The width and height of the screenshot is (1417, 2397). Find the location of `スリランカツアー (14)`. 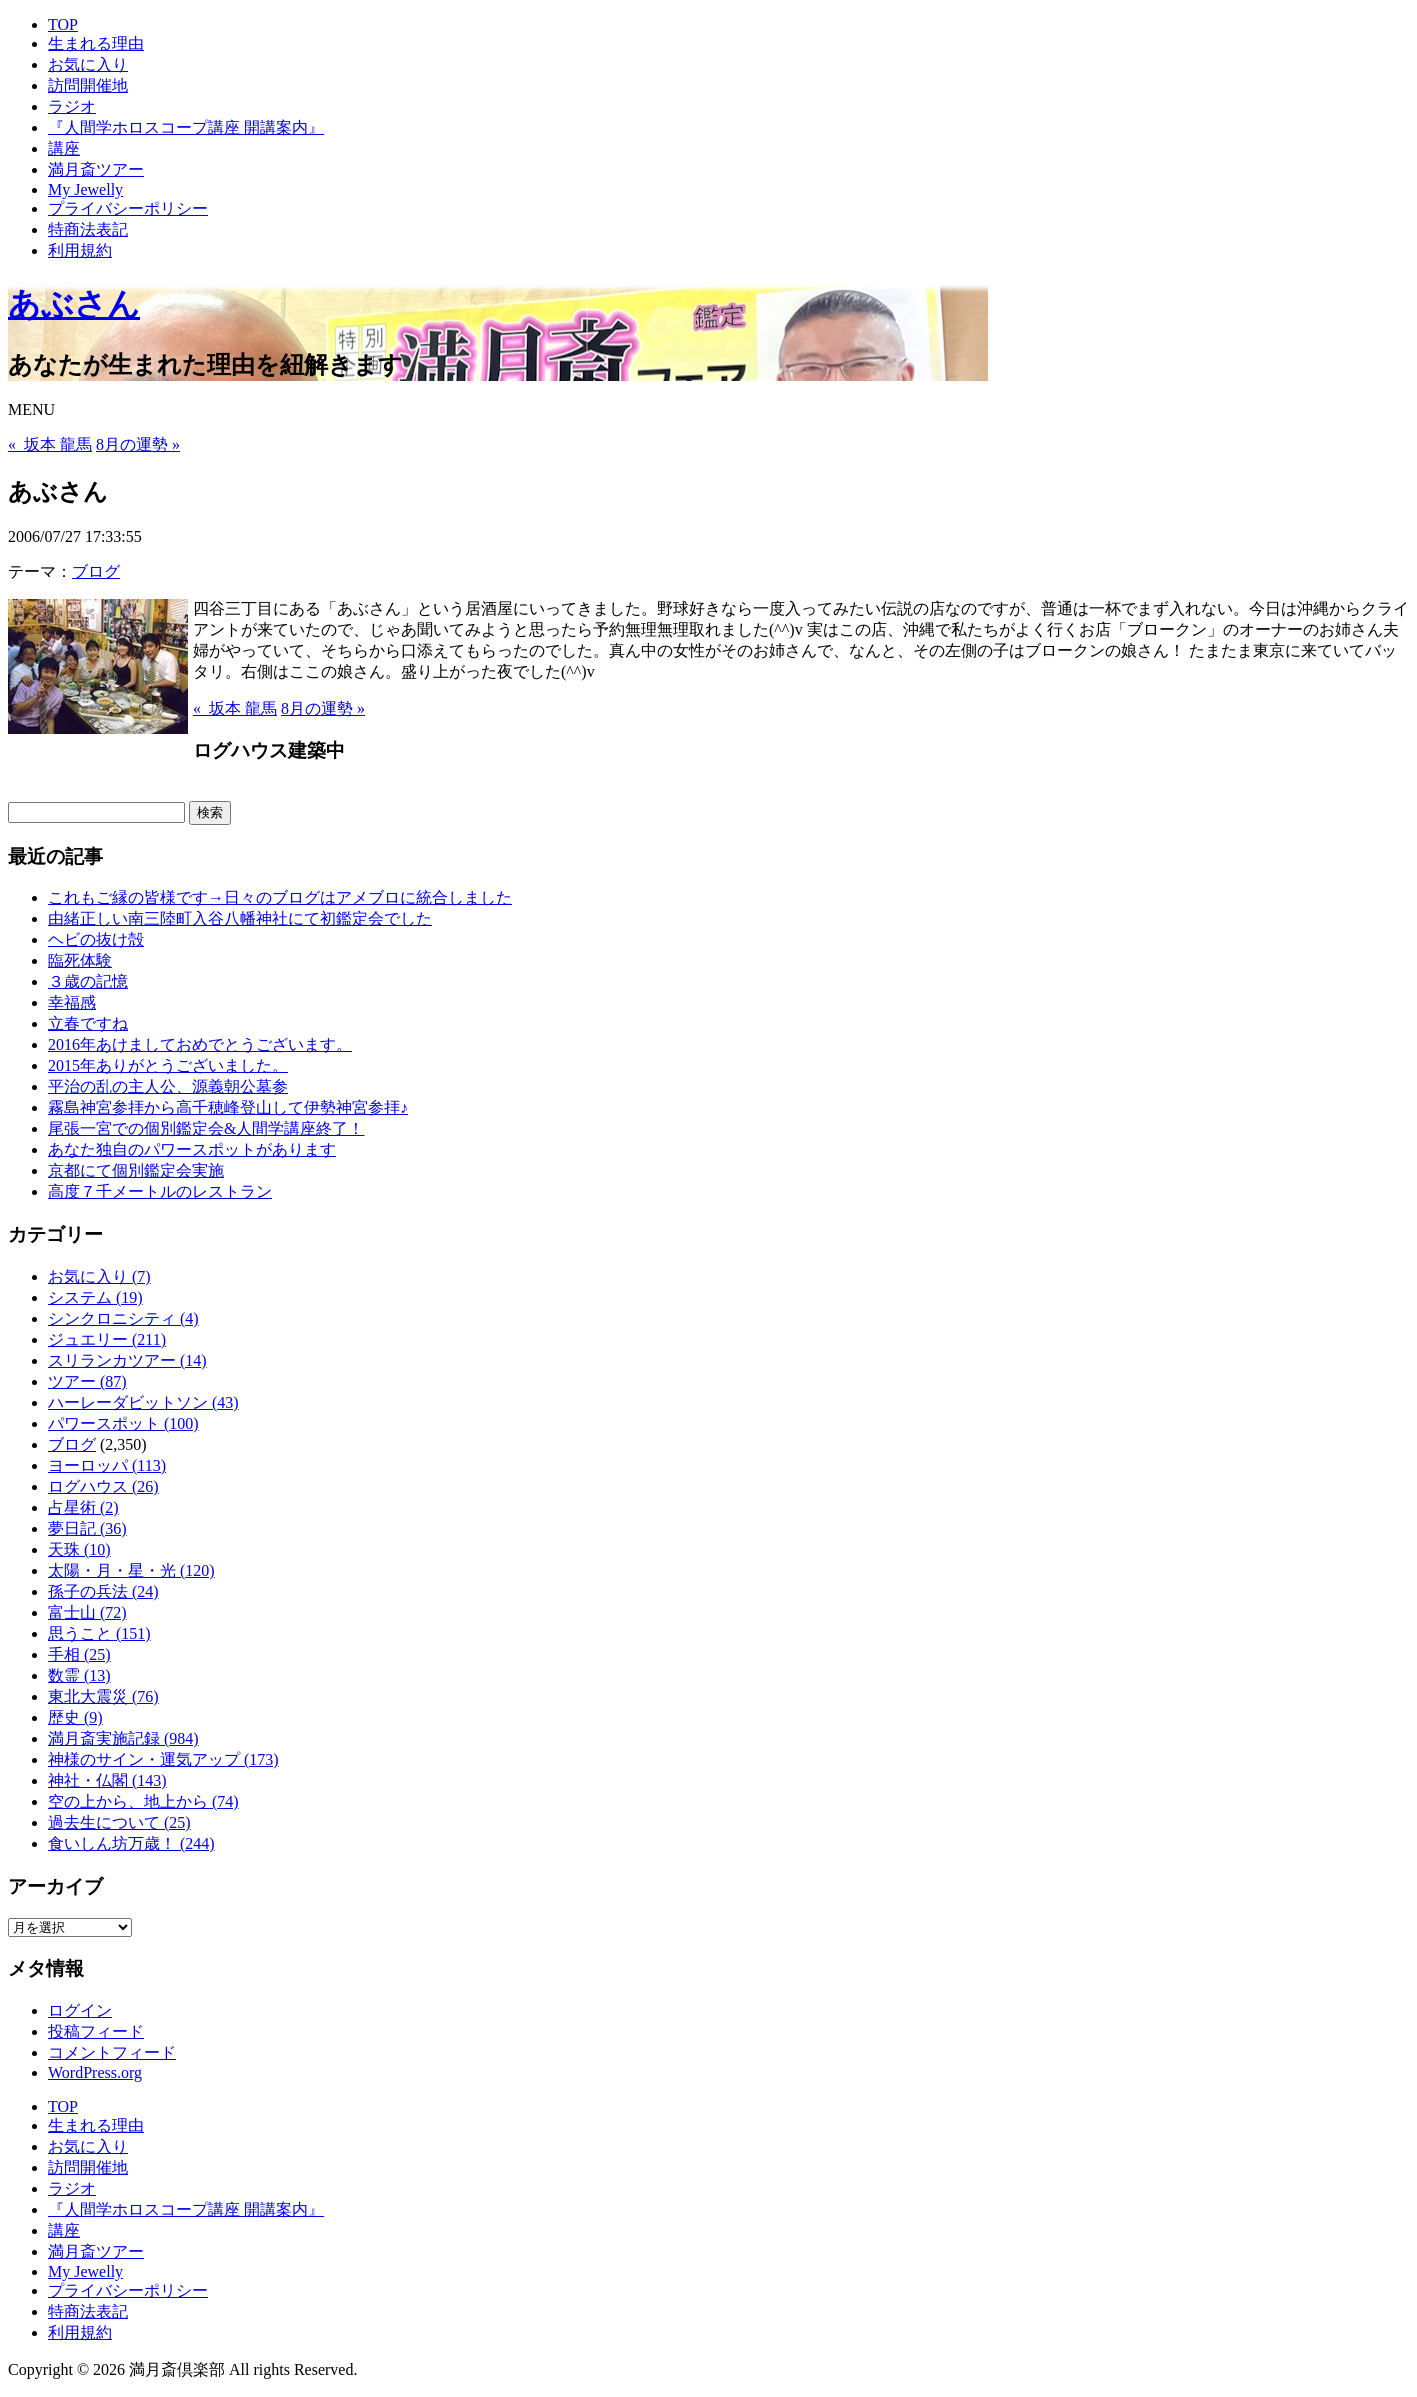

スリランカツアー (14) is located at coordinates (127, 1360).